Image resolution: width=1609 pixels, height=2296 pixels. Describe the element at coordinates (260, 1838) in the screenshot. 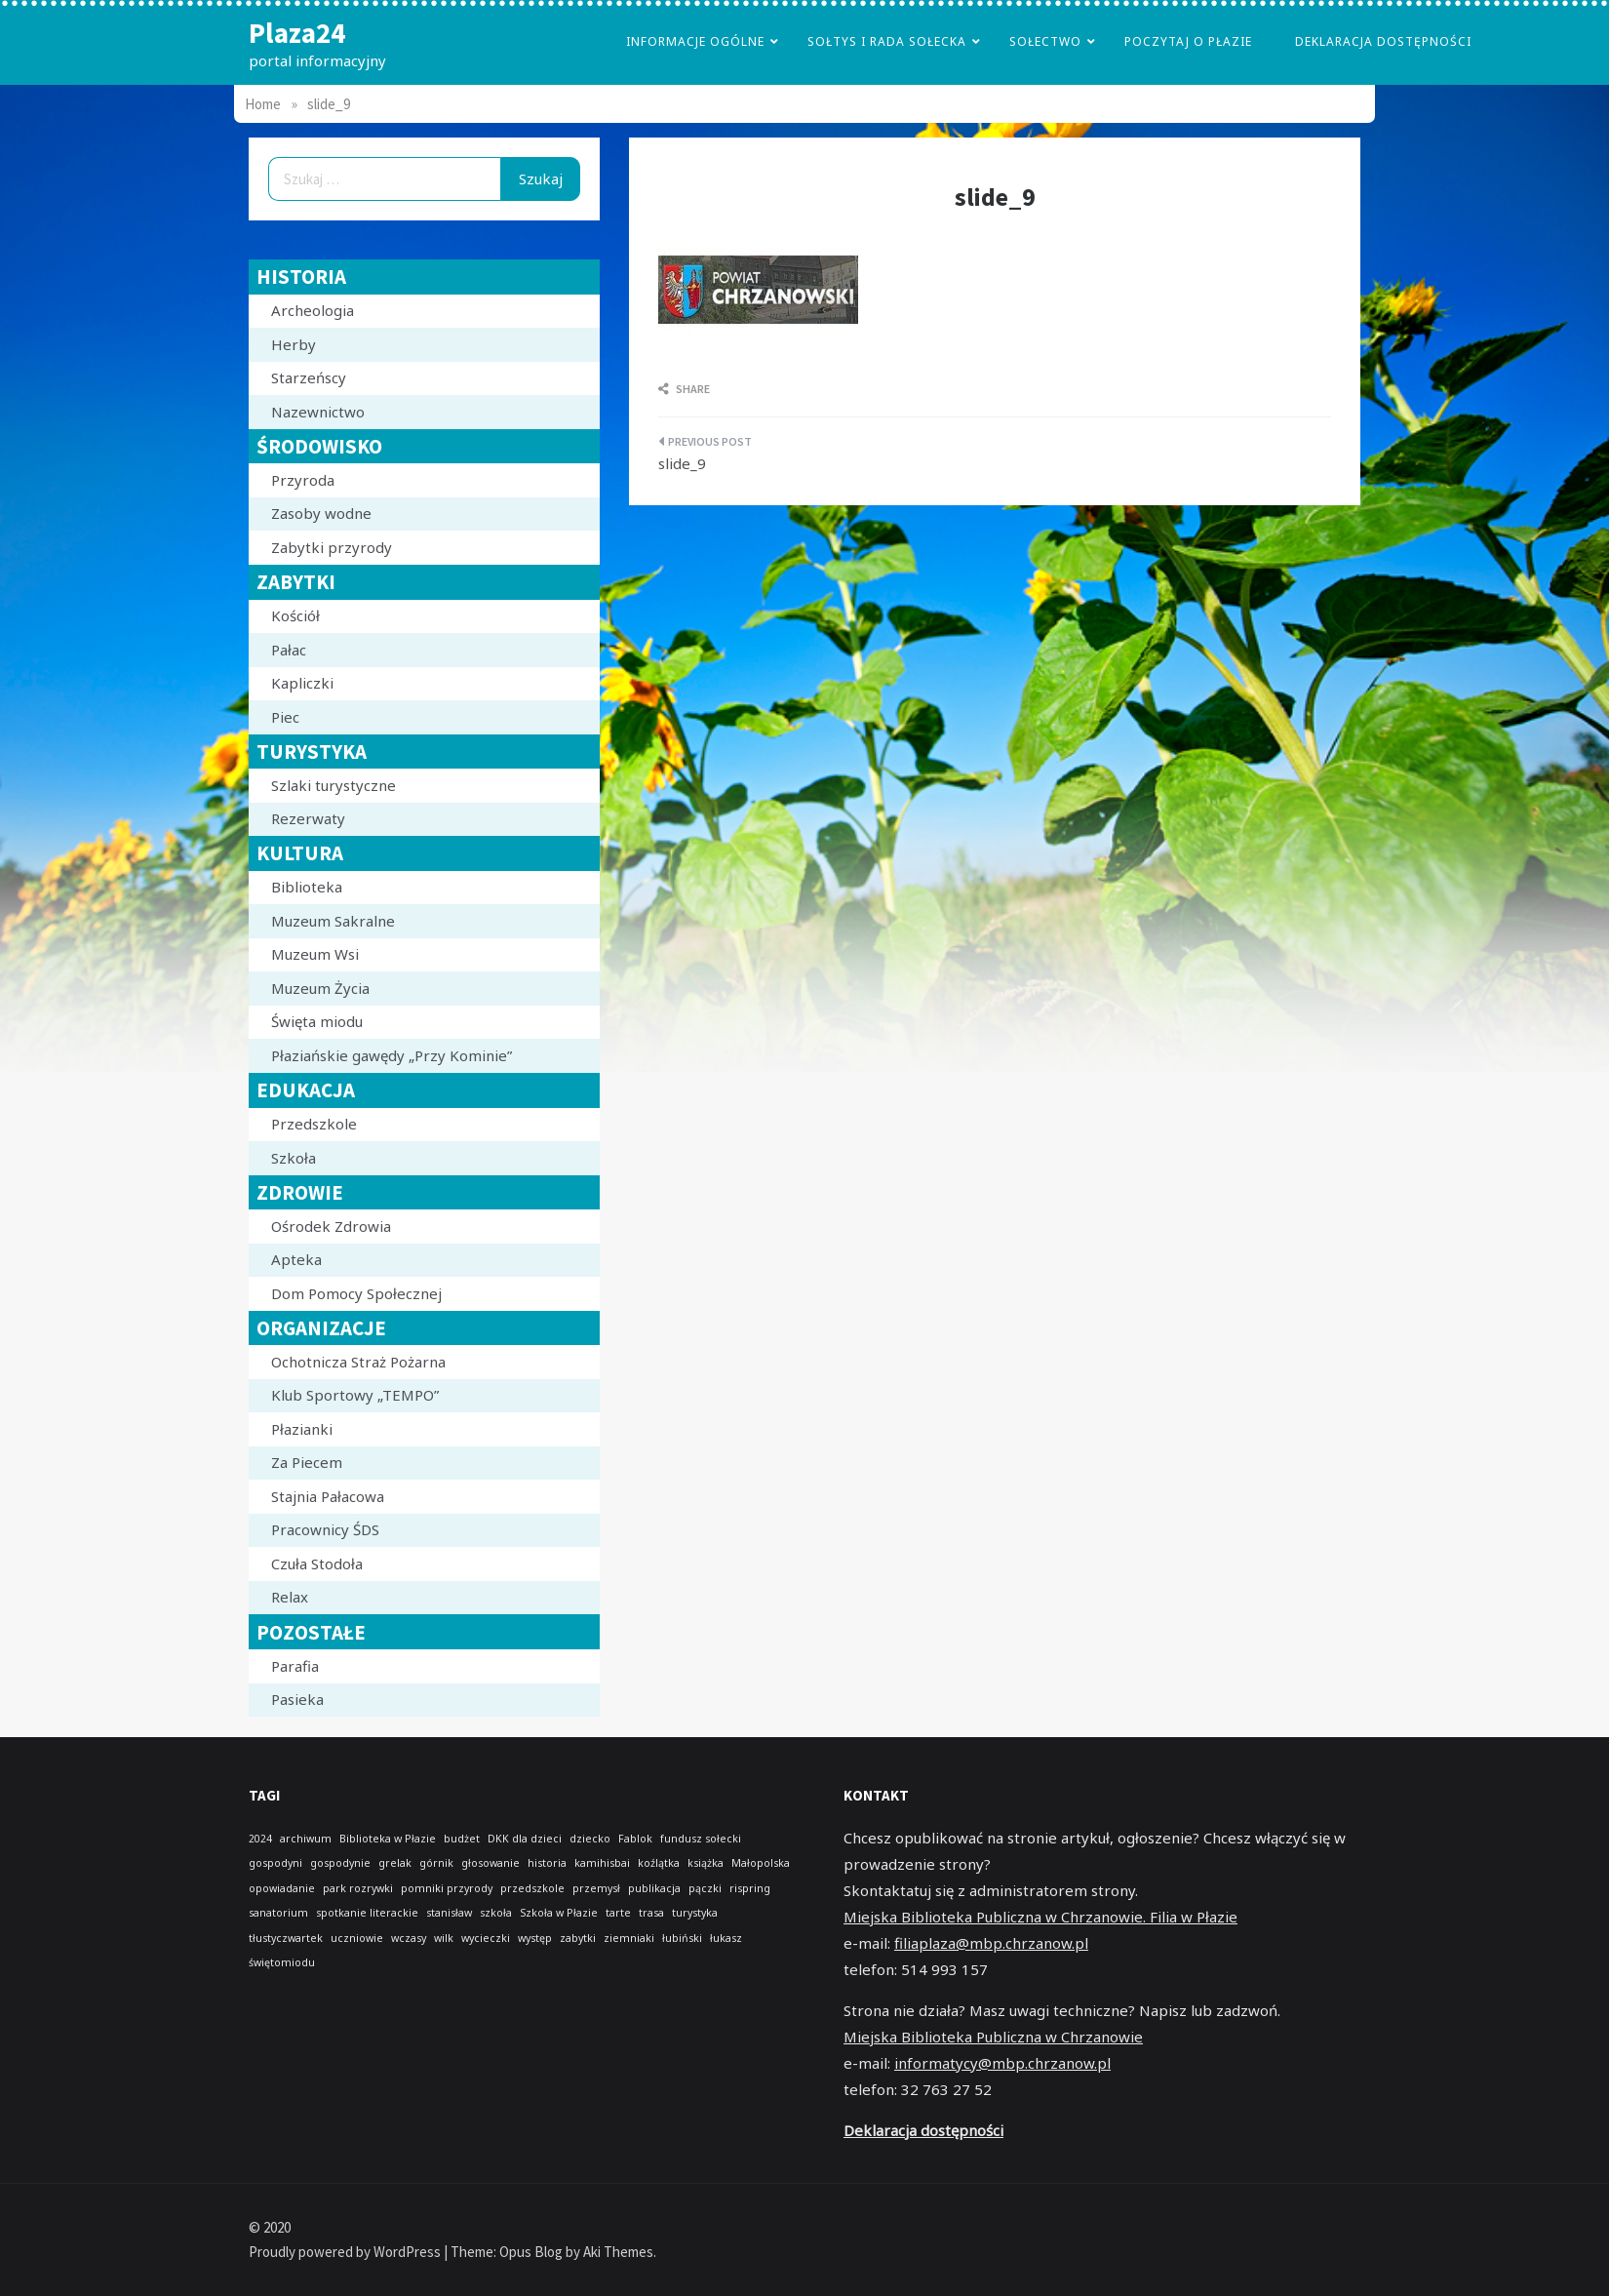

I see `2024 [2024 (1 element)]` at that location.